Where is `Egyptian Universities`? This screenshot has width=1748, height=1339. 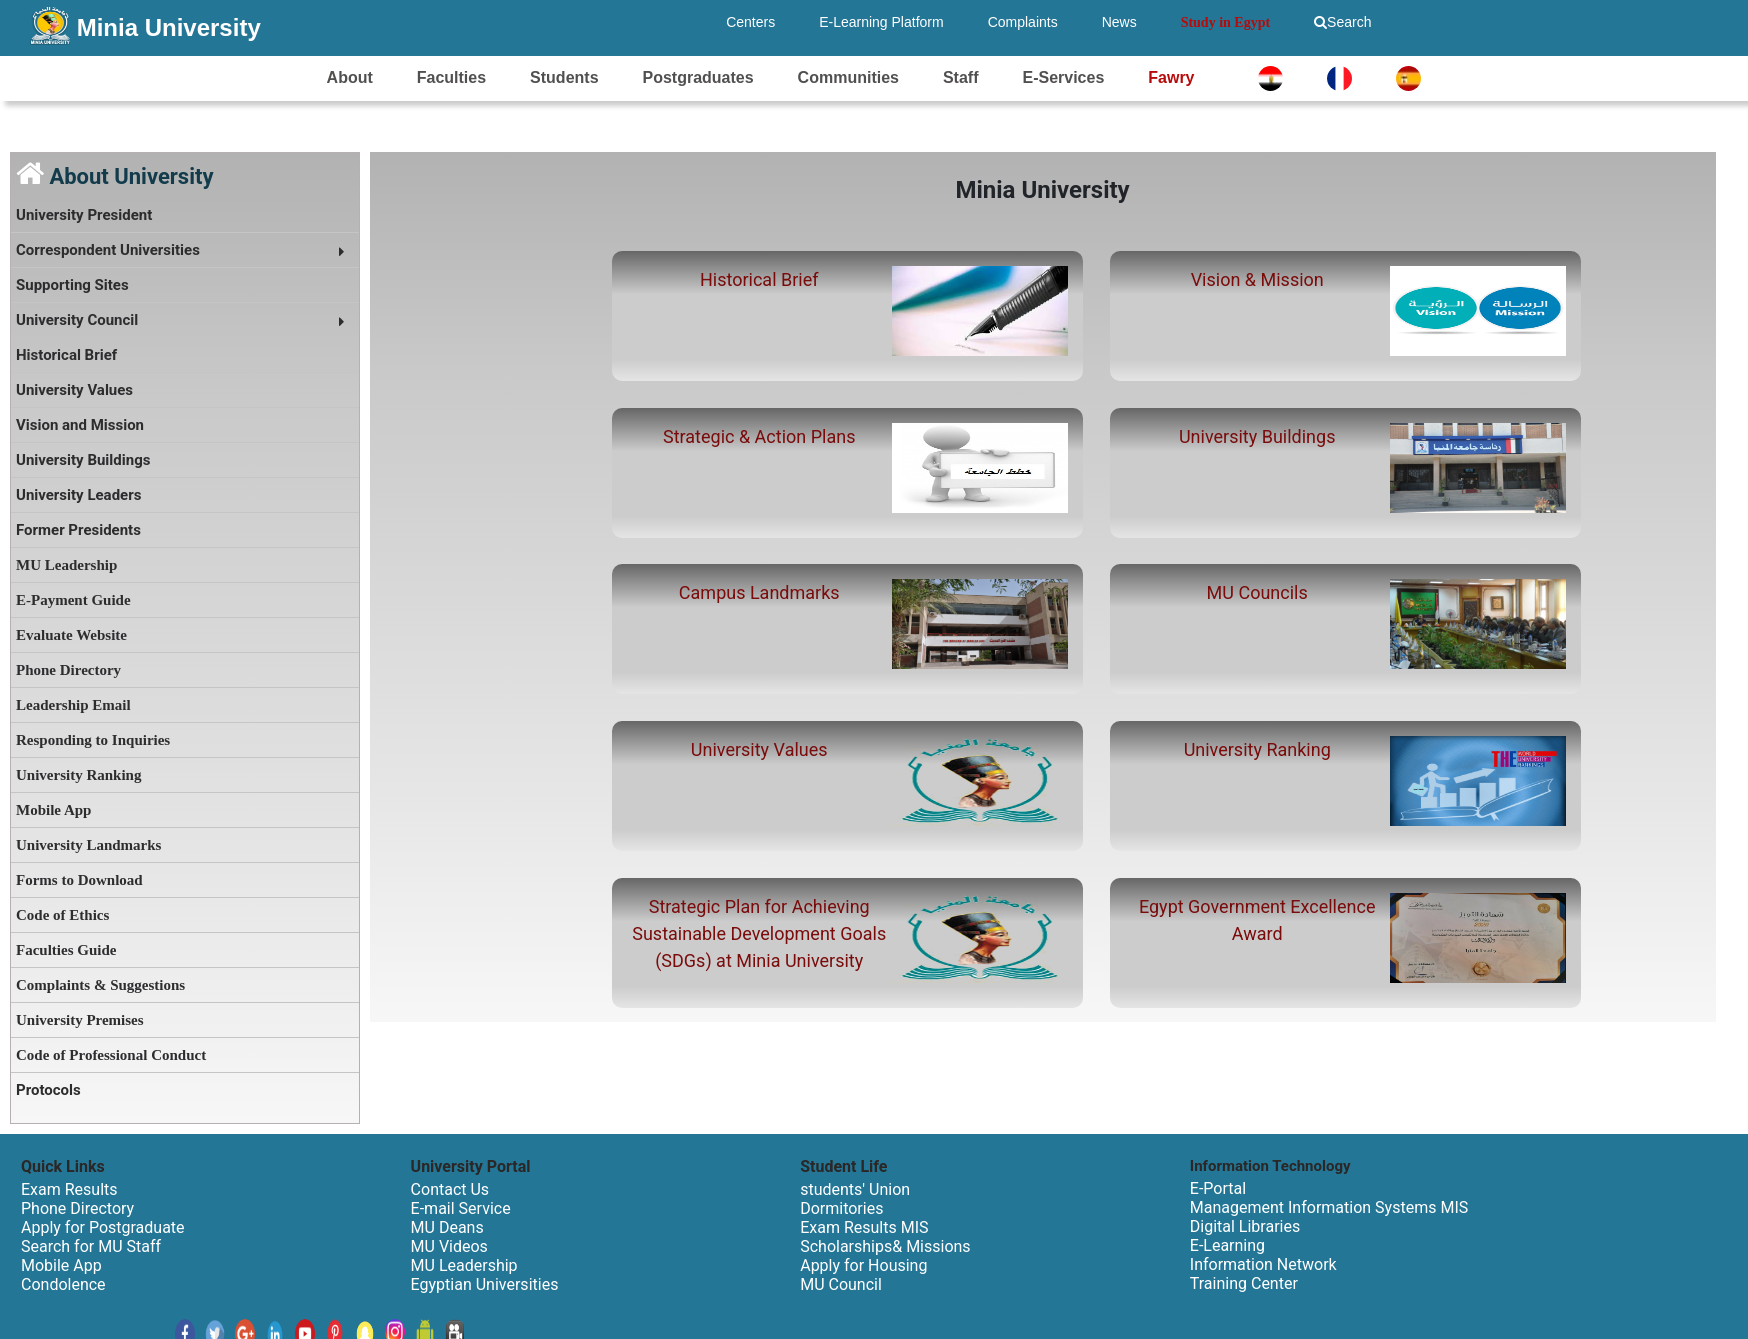
Egyptian Universities is located at coordinates (485, 1284).